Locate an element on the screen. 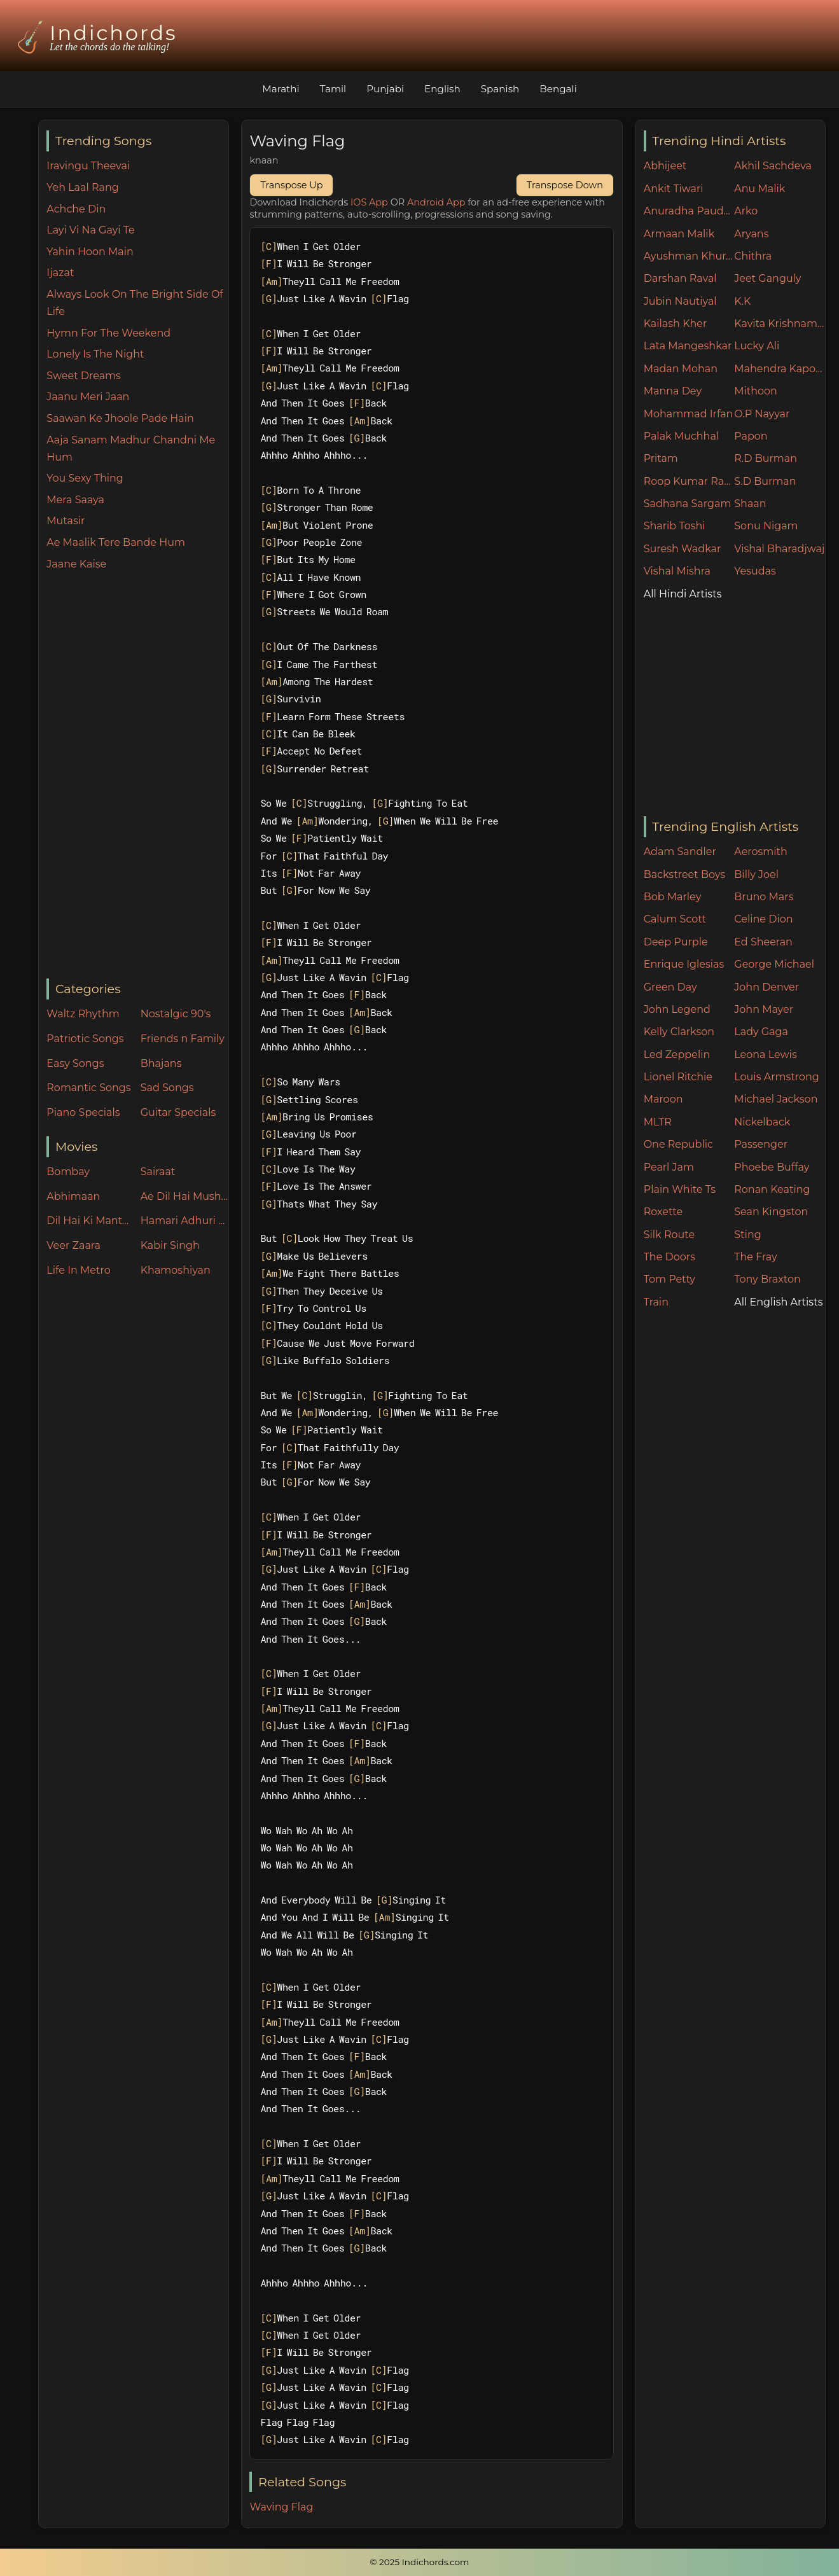 The image size is (839, 2576). Waltz Rhythm is located at coordinates (83, 1014).